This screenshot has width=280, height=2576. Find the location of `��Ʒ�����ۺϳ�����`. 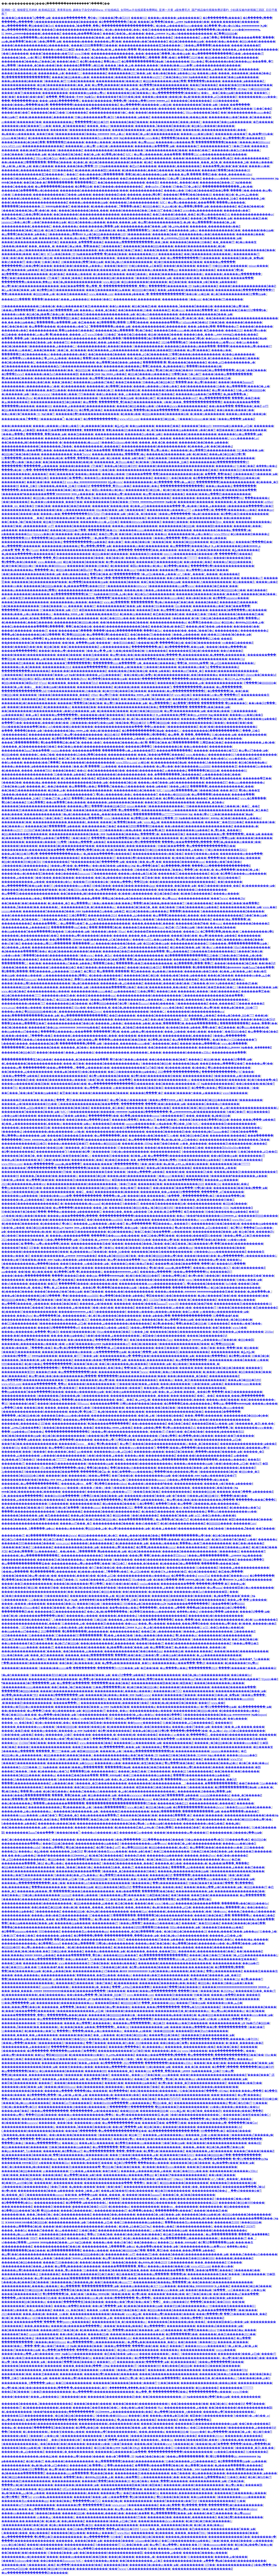

��Ʒ�����ۺϳ����� is located at coordinates (49, 971).